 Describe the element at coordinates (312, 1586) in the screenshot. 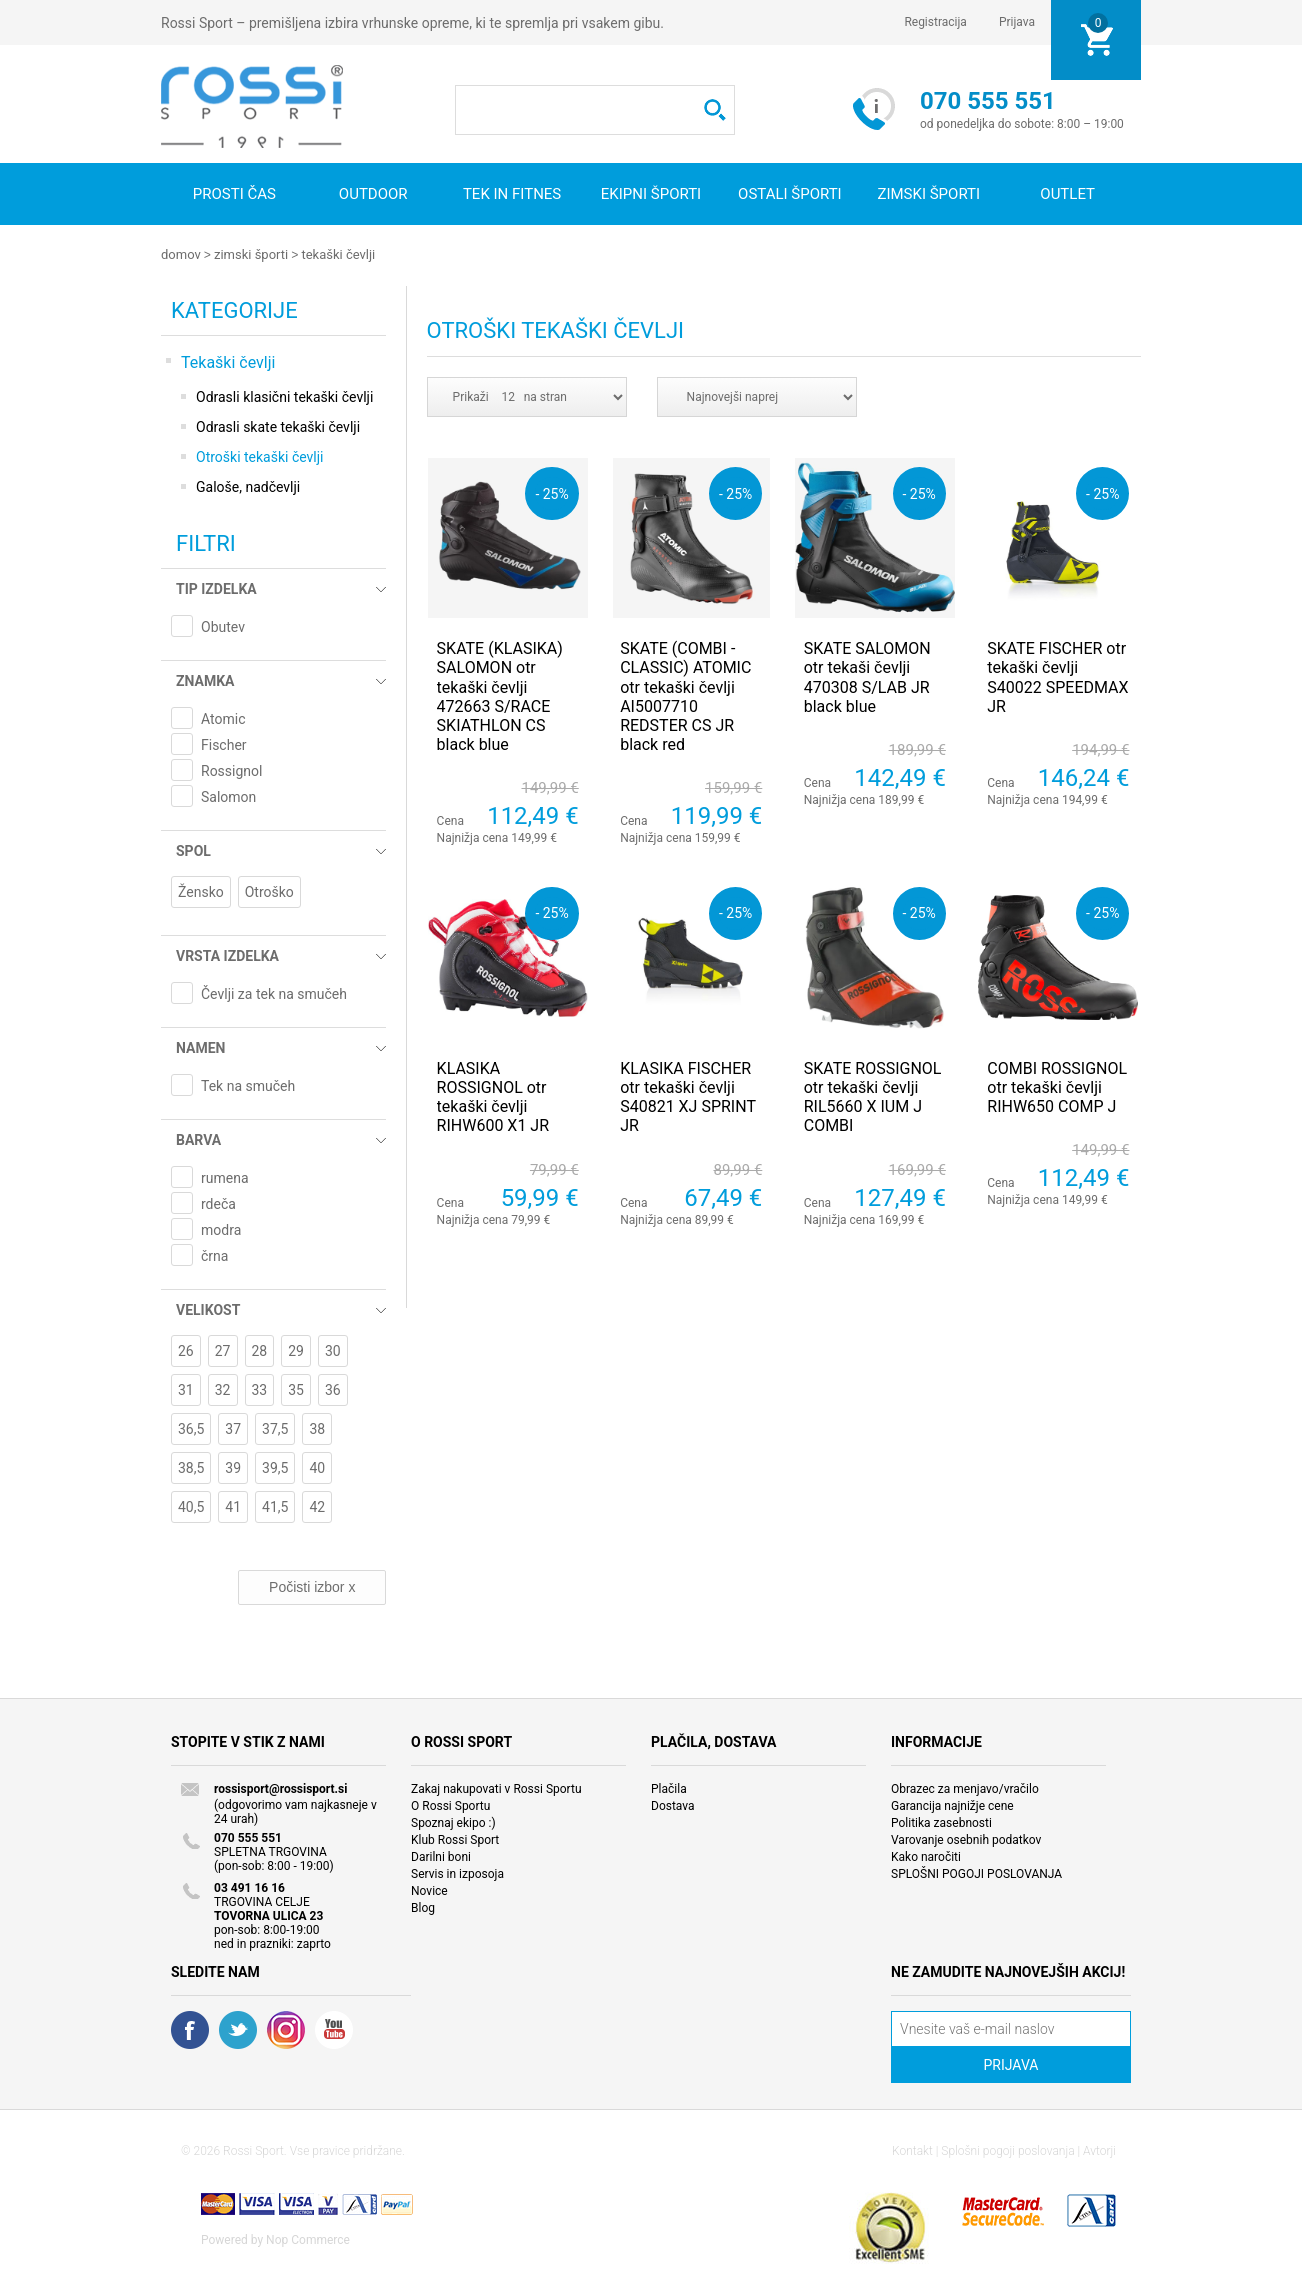

I see `Počisti izbor x` at that location.